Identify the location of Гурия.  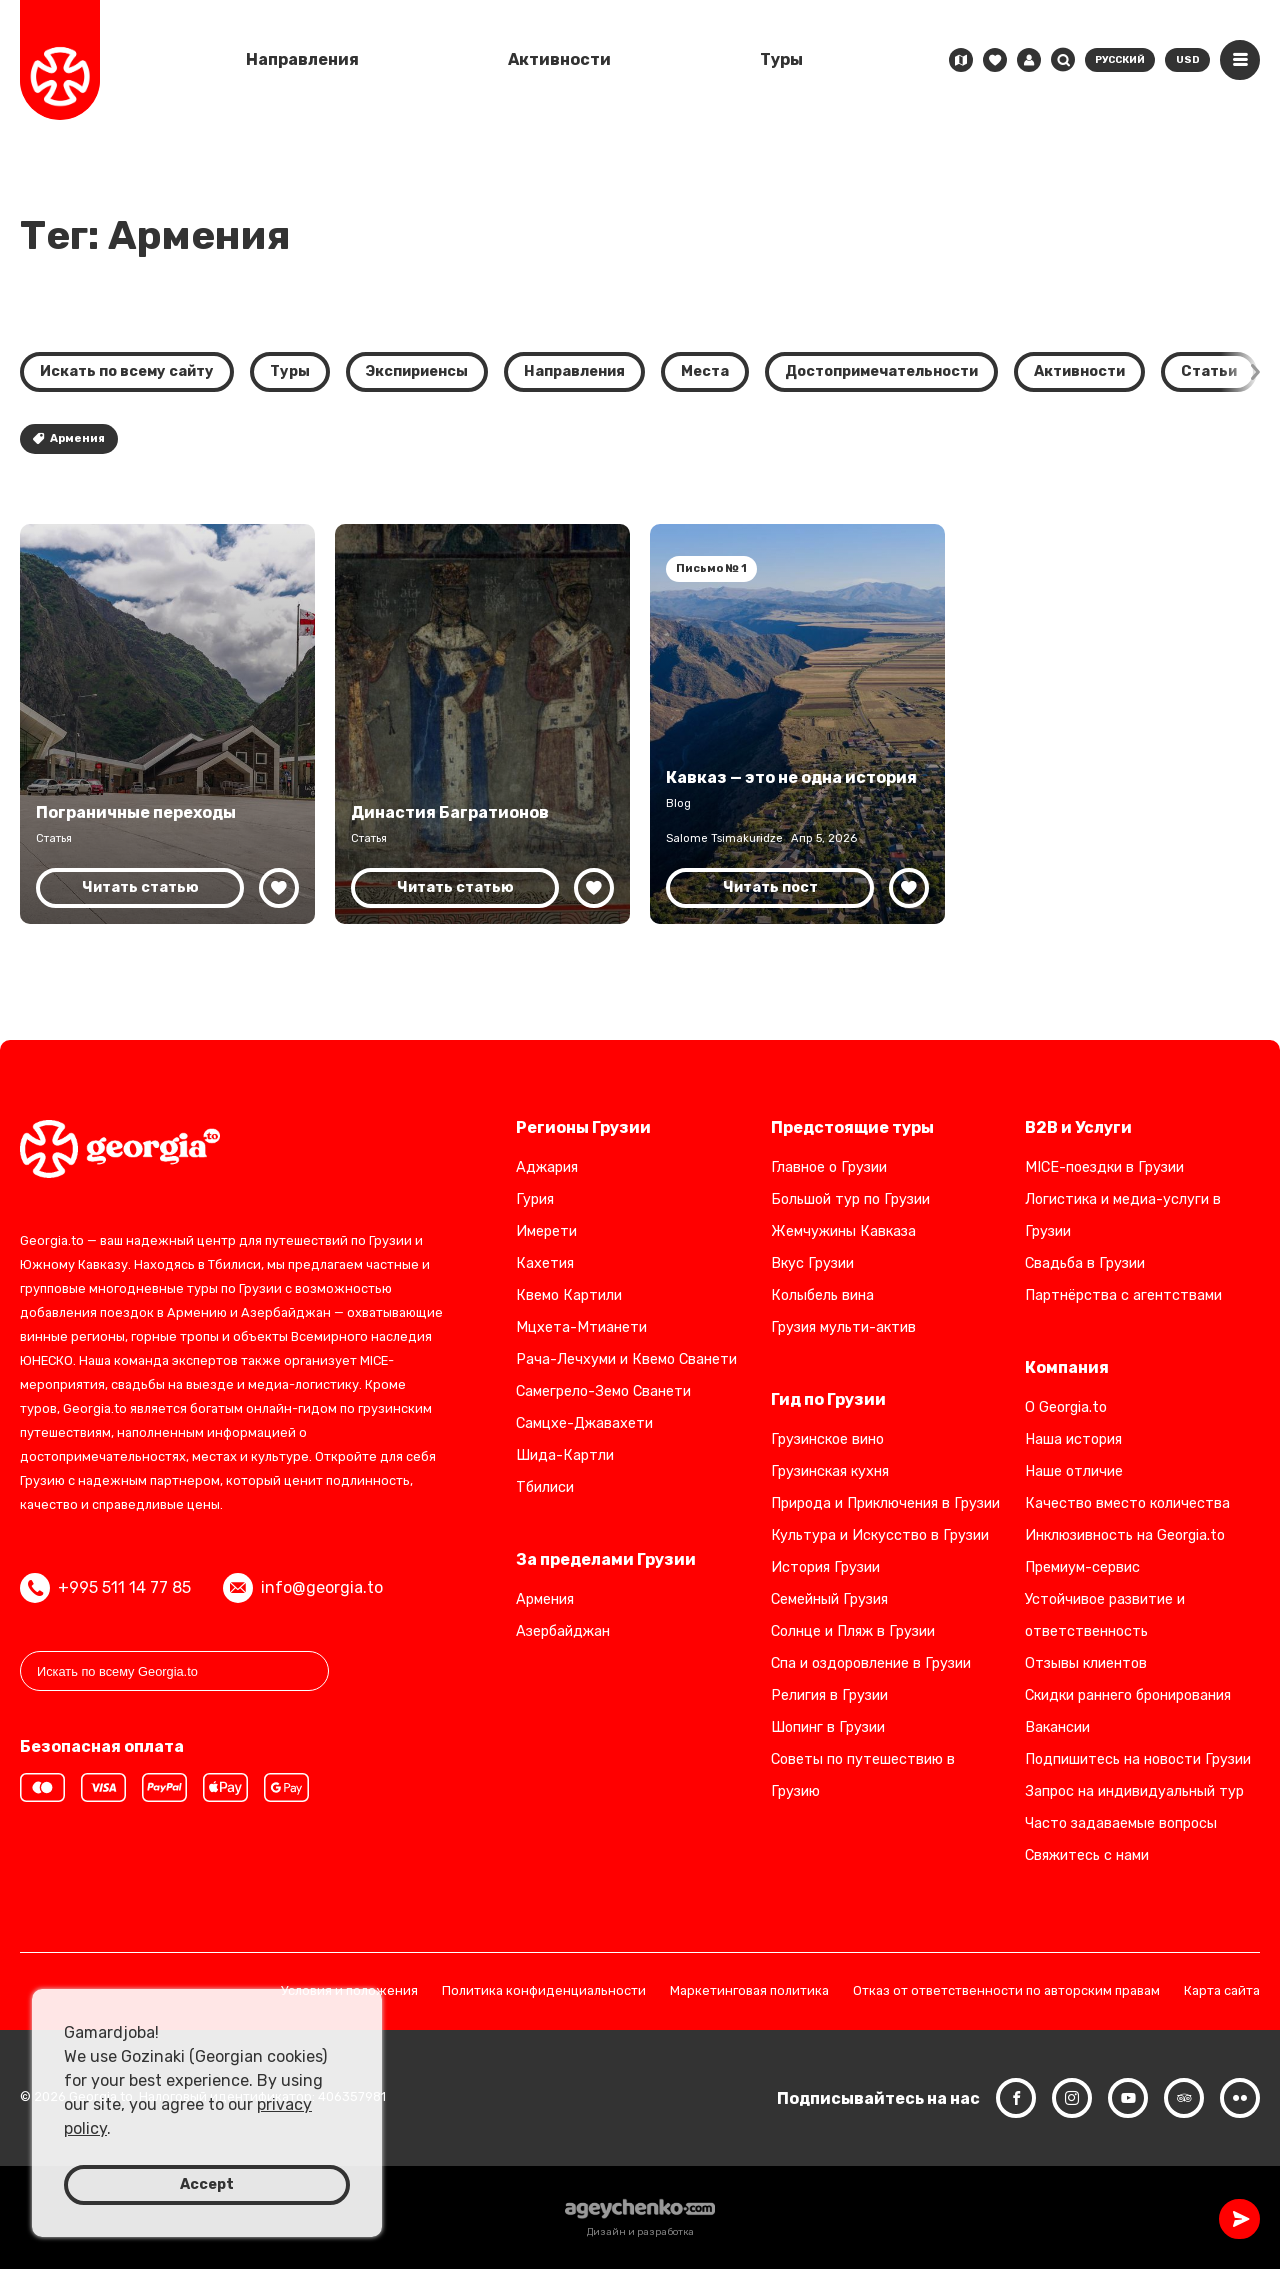
(535, 1199).